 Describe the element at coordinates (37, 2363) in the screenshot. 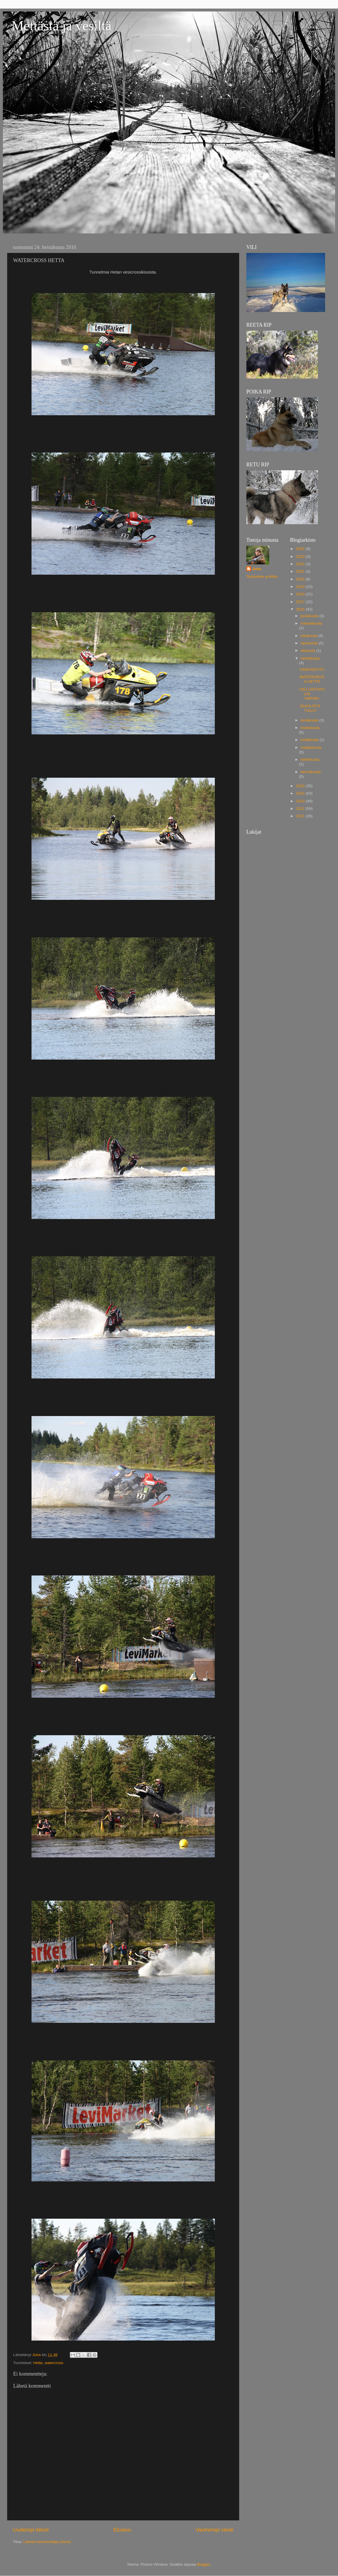

I see `Hetta` at that location.